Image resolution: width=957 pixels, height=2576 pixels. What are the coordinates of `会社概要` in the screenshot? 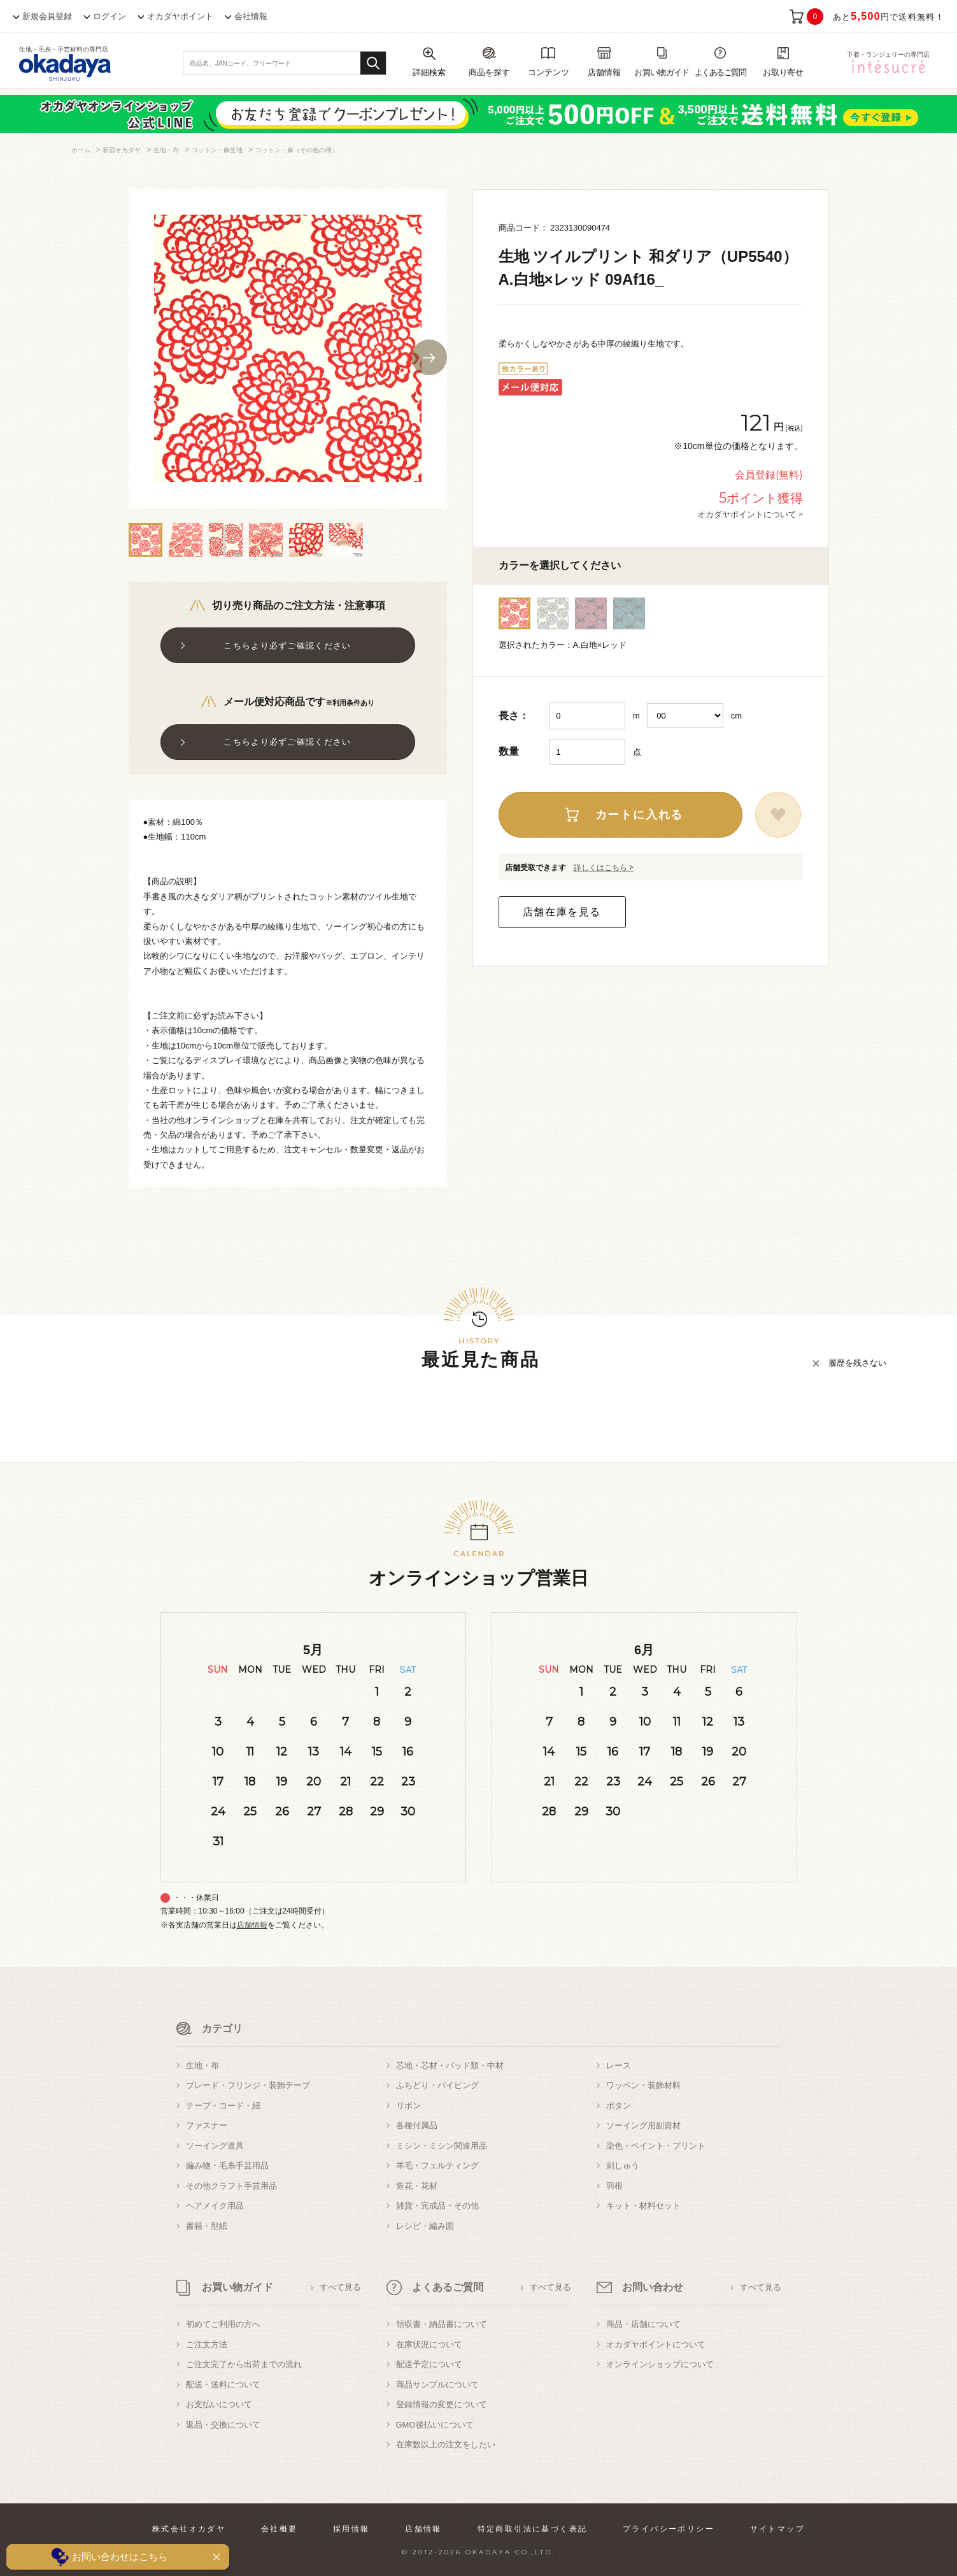 It's located at (279, 2528).